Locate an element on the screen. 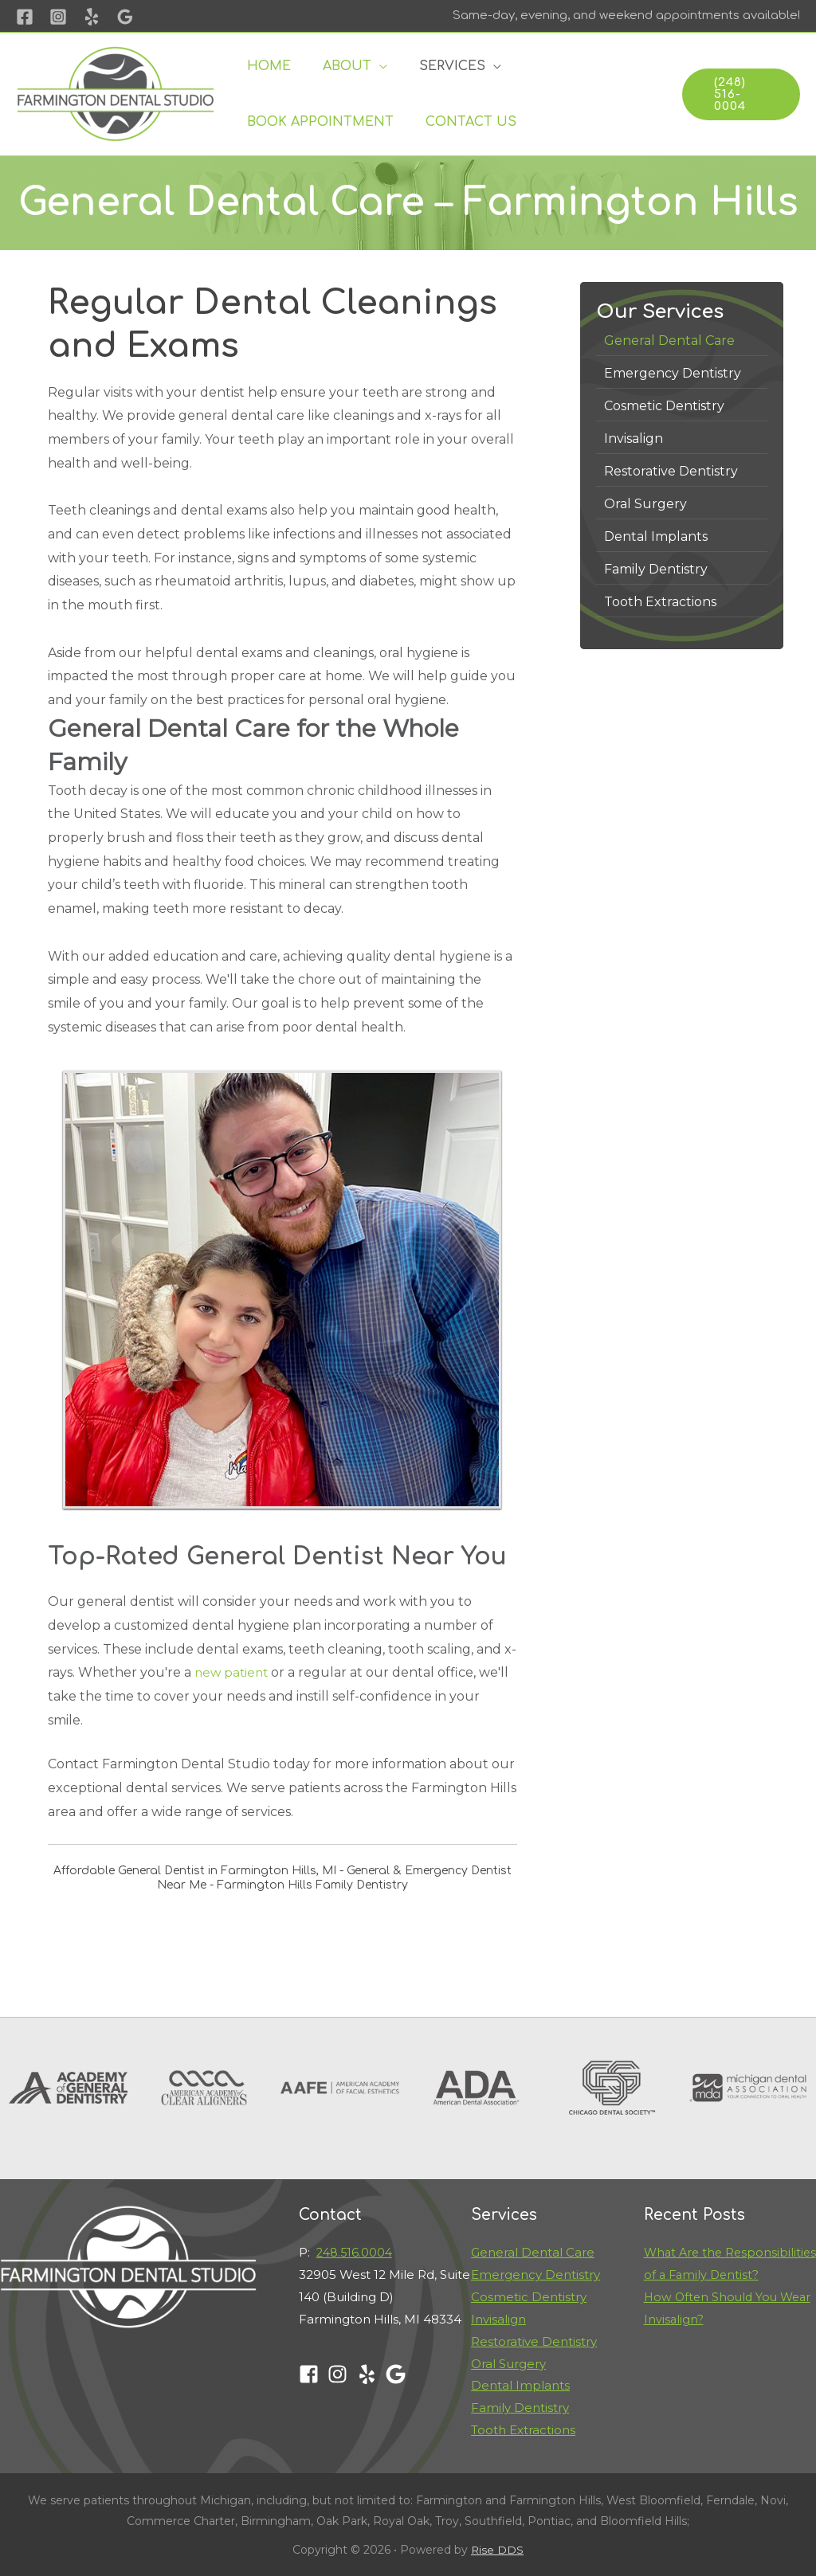 The width and height of the screenshot is (816, 2576). What Are the Responsibilities of a Family Dentist? is located at coordinates (724, 2274).